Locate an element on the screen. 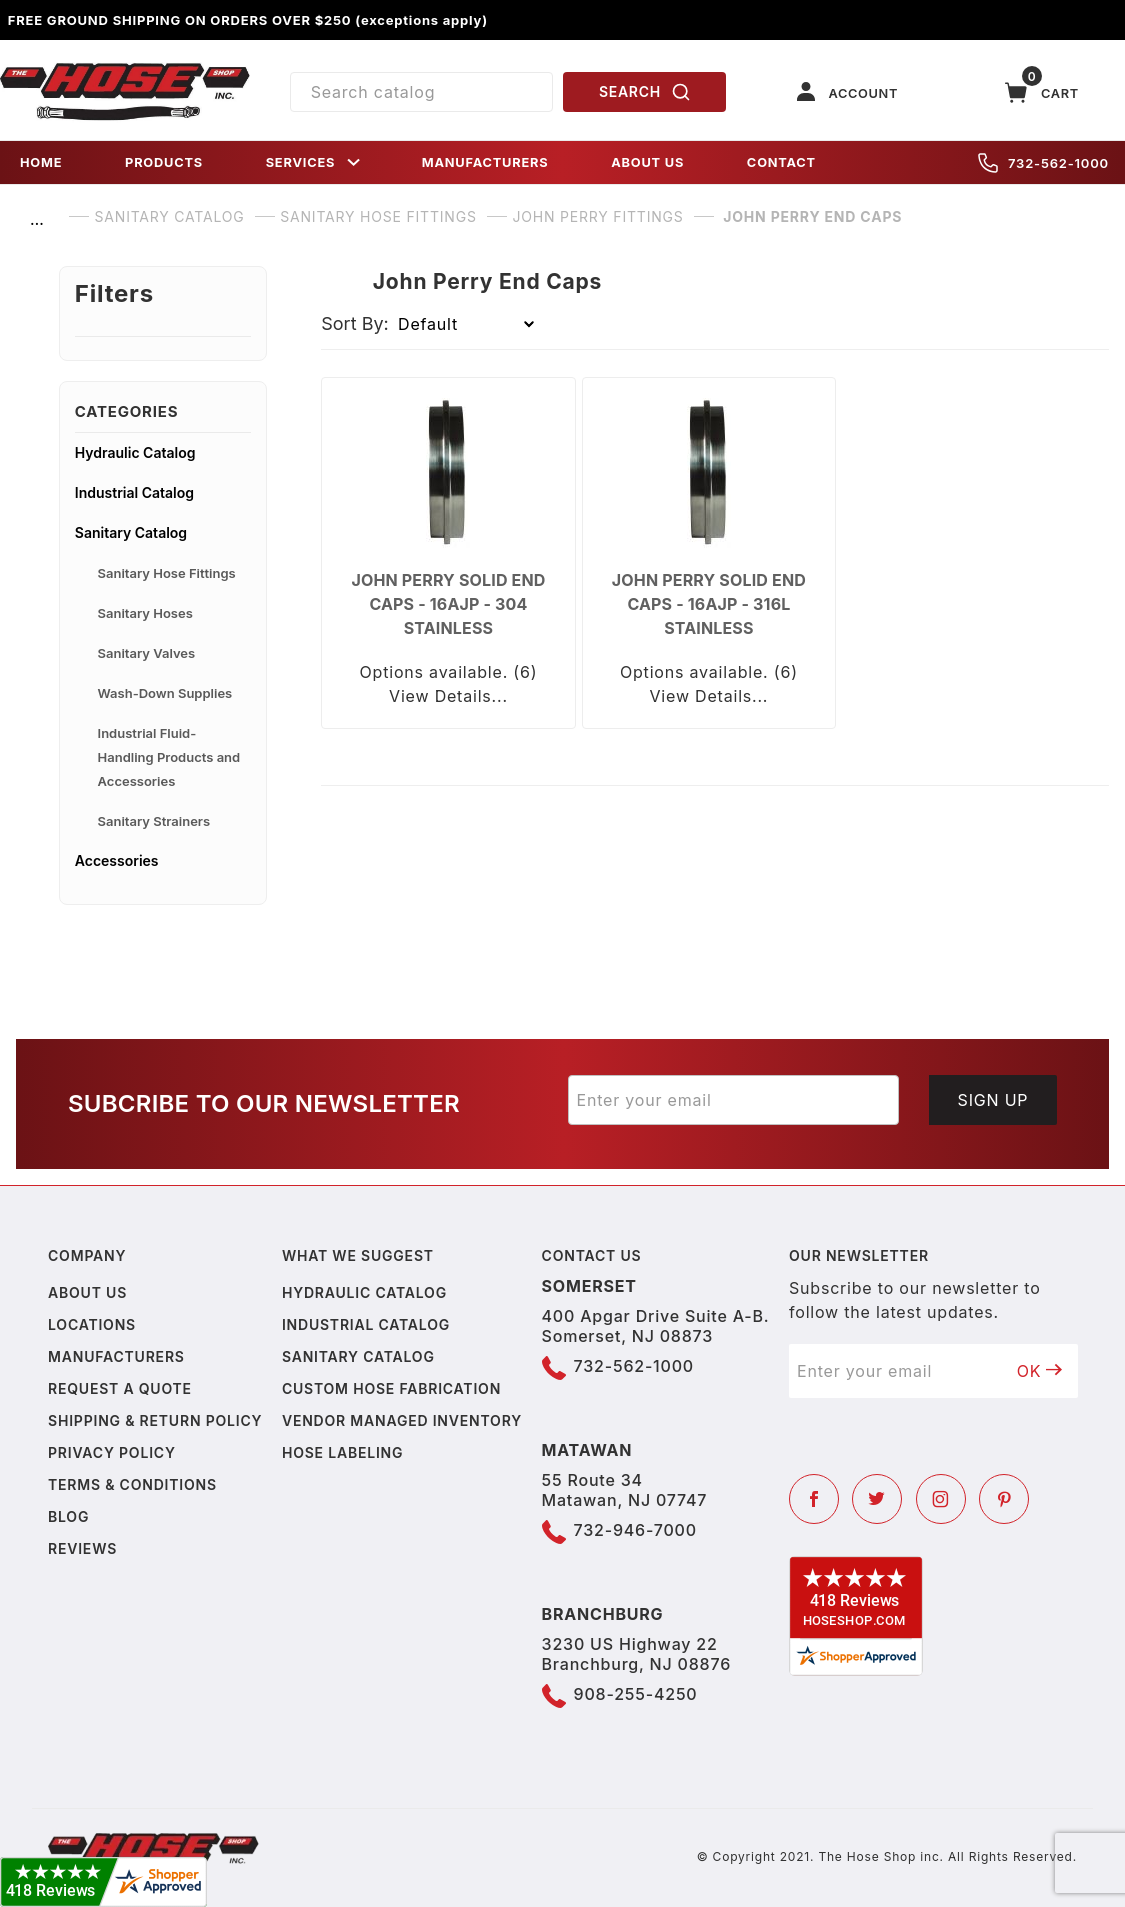 This screenshot has width=1125, height=1907. Locations is located at coordinates (92, 1324).